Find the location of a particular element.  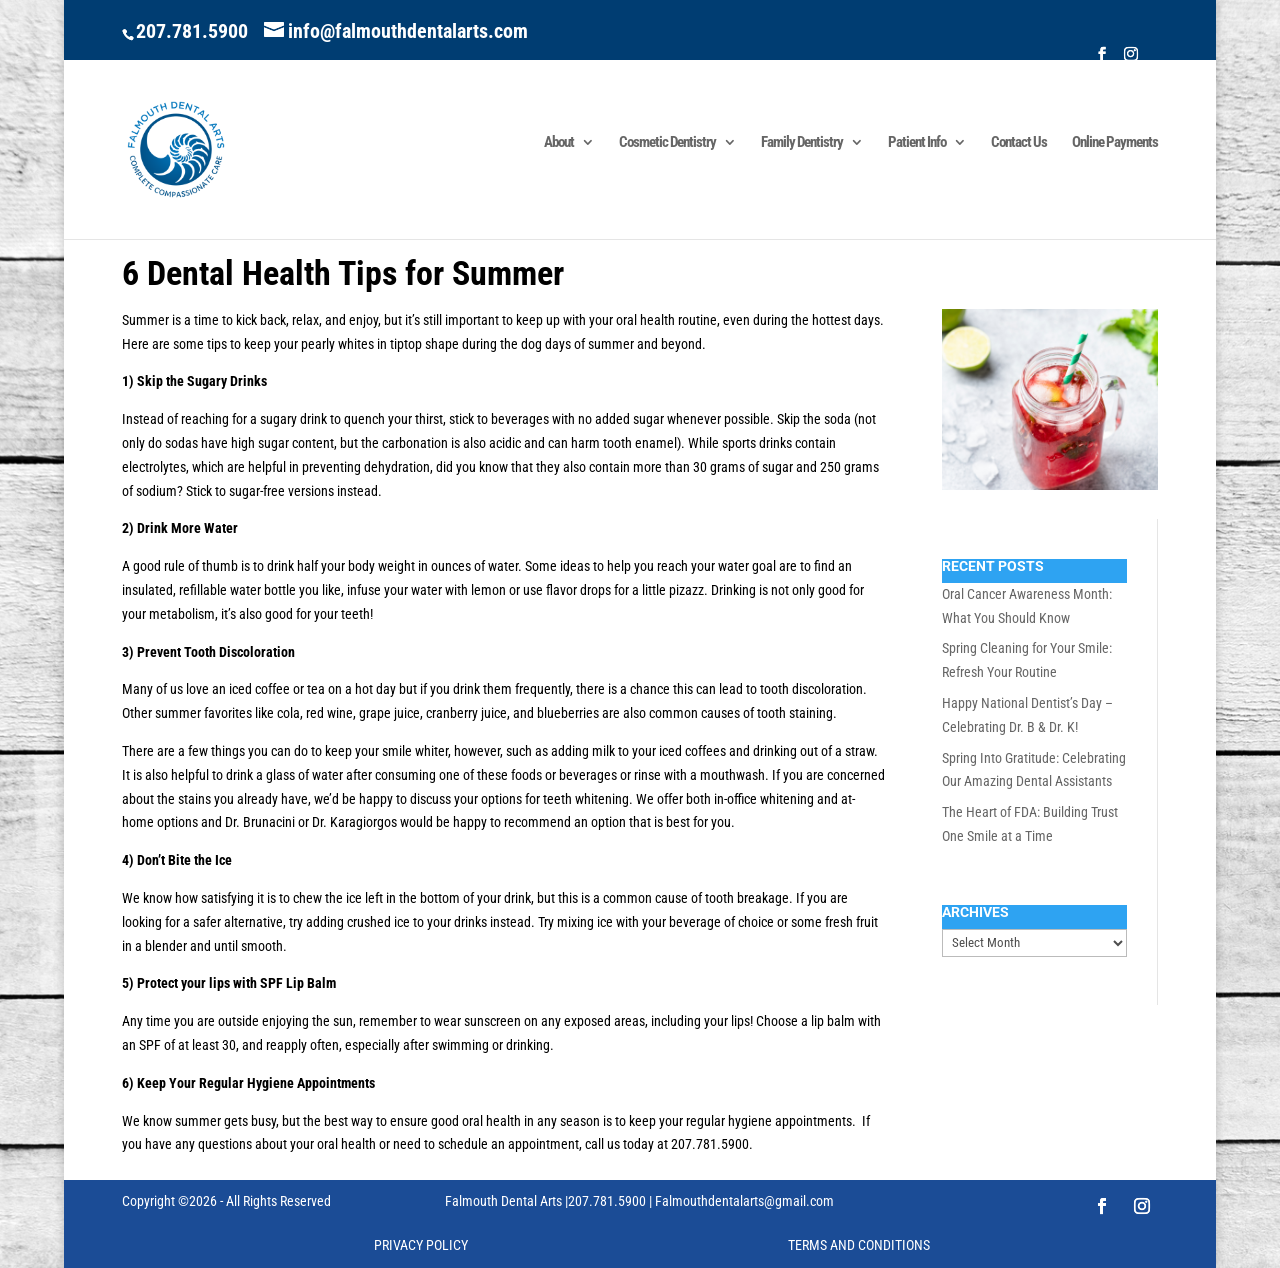

About is located at coordinates (559, 143).